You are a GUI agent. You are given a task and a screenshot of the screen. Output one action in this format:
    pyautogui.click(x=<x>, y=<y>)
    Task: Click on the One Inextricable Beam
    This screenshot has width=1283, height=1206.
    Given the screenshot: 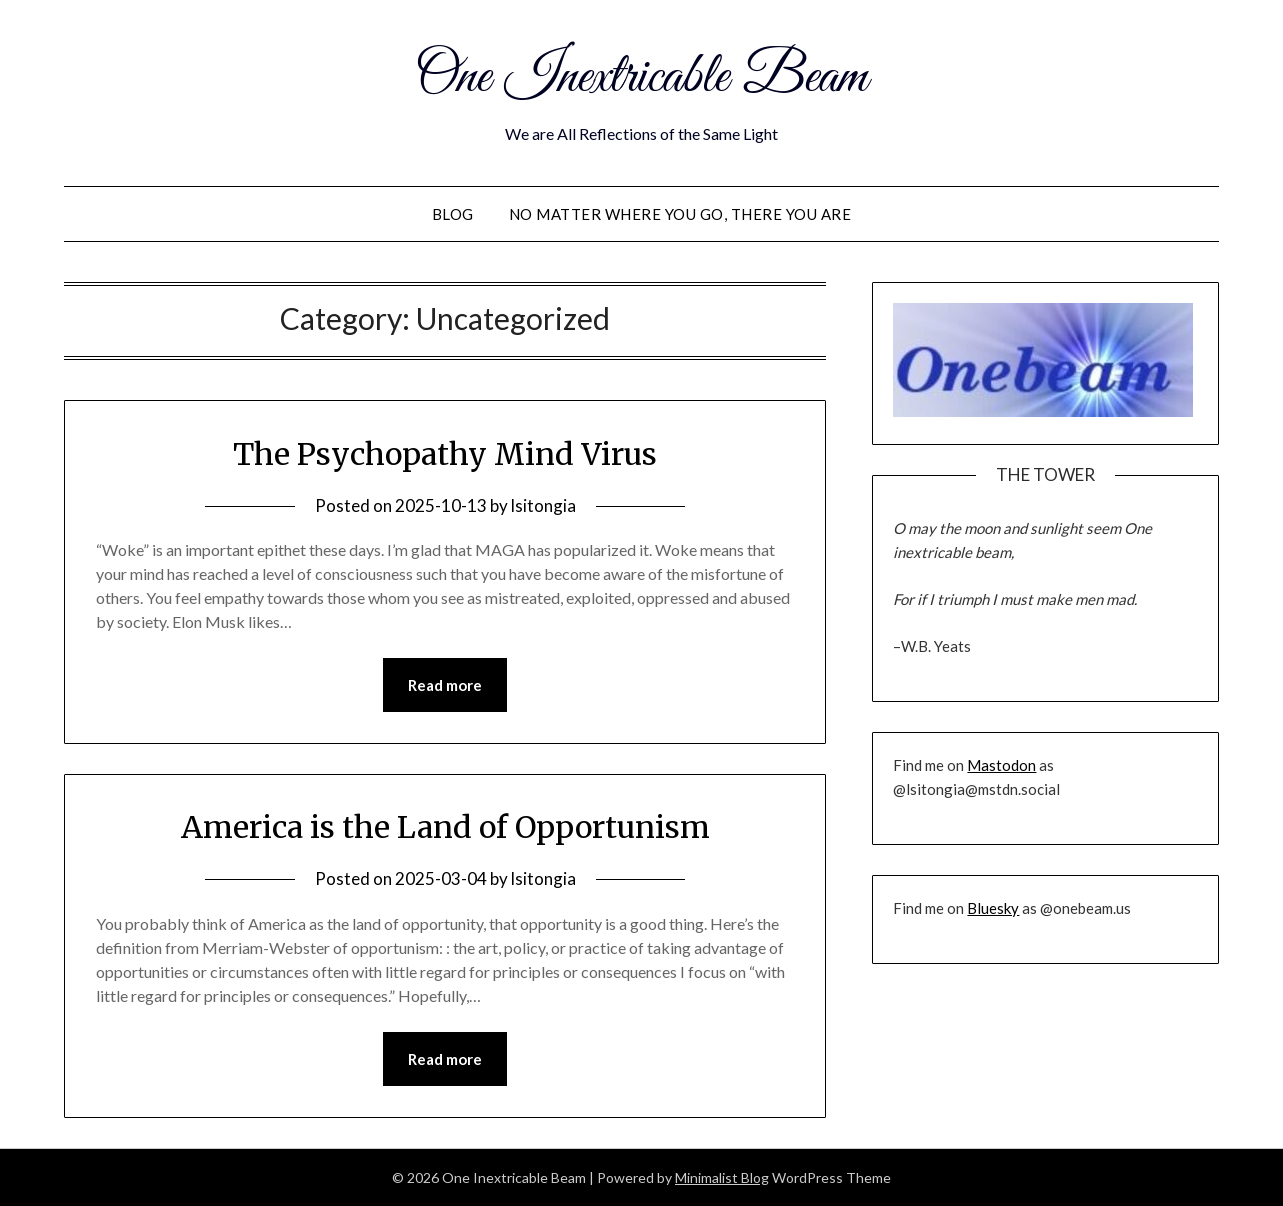 What is the action you would take?
    pyautogui.click(x=641, y=78)
    